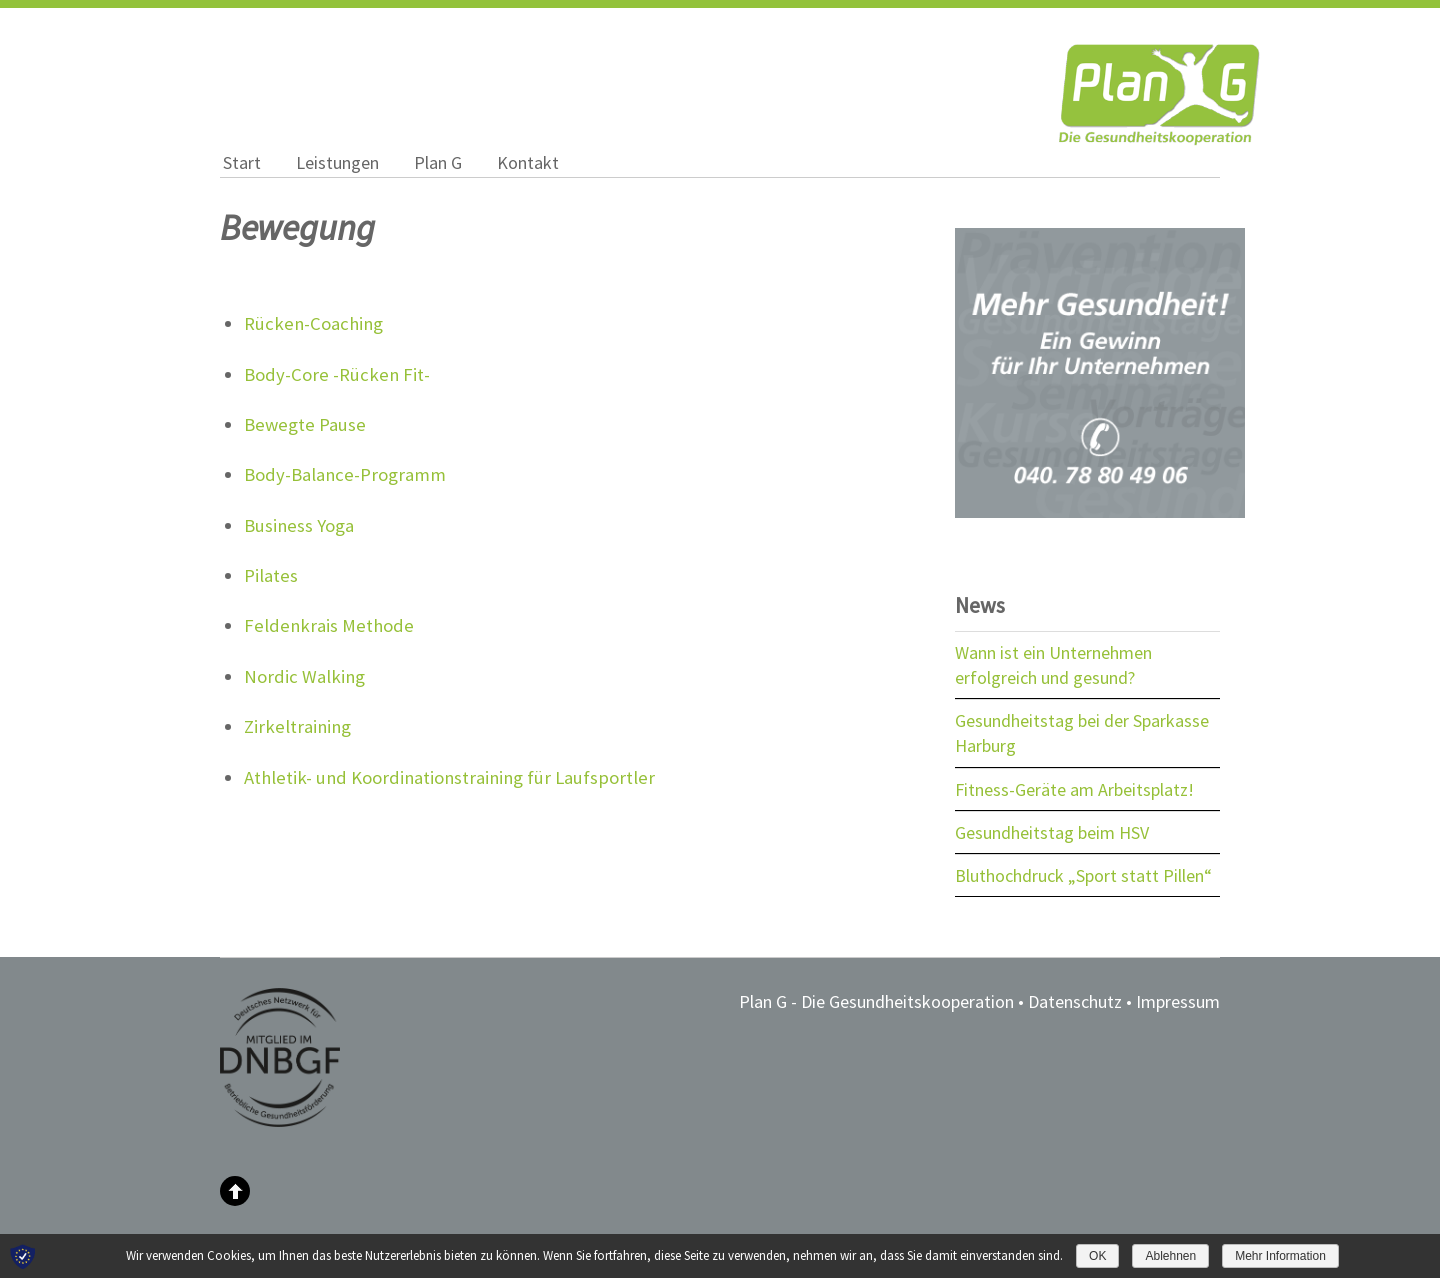  What do you see at coordinates (299, 525) in the screenshot?
I see `Business Yoga` at bounding box center [299, 525].